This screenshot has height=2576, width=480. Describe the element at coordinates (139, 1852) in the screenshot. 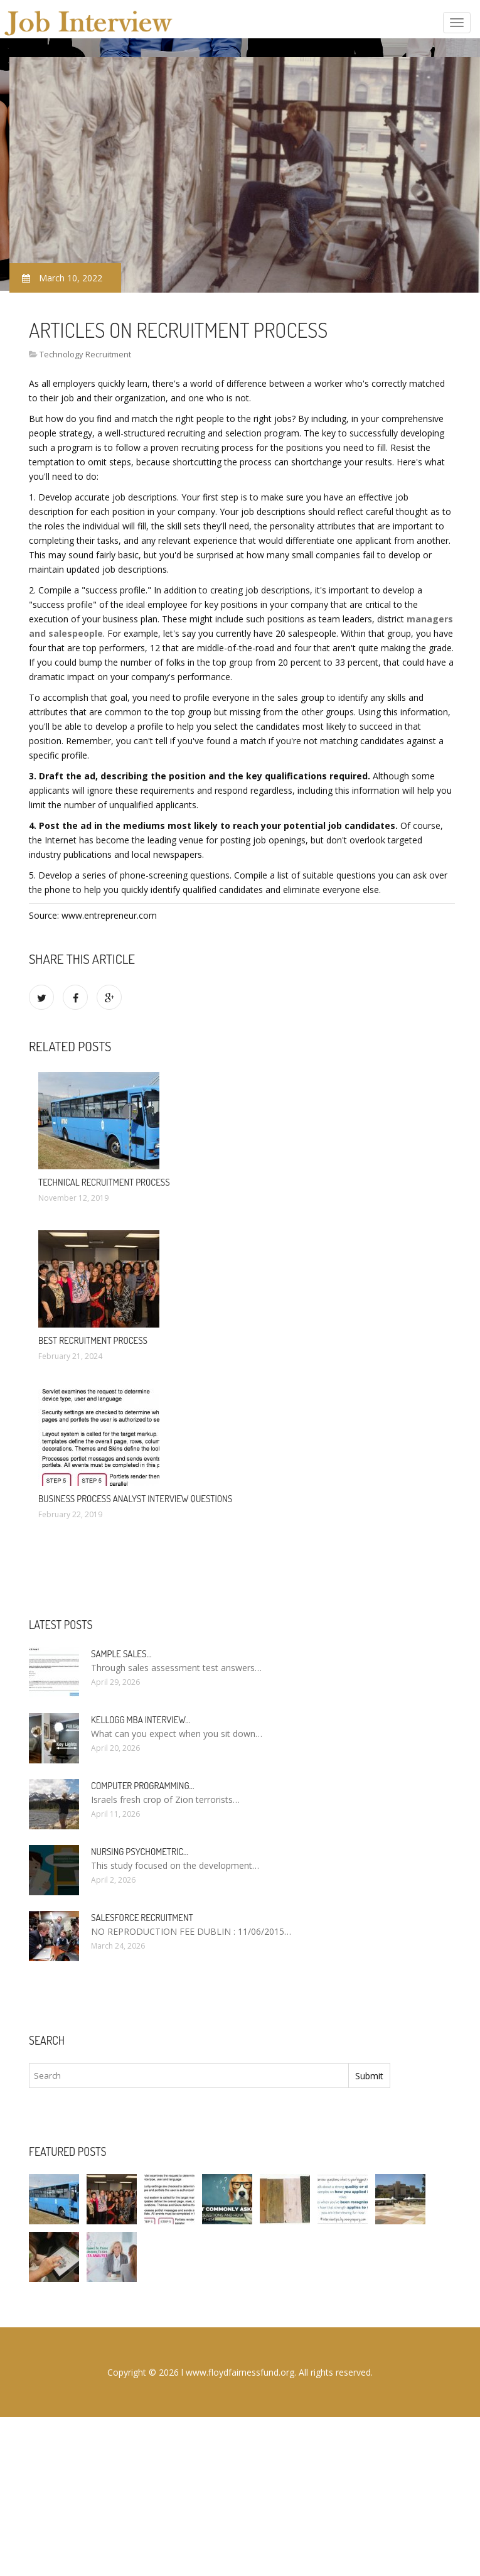

I see `Nursing psychometric…` at that location.